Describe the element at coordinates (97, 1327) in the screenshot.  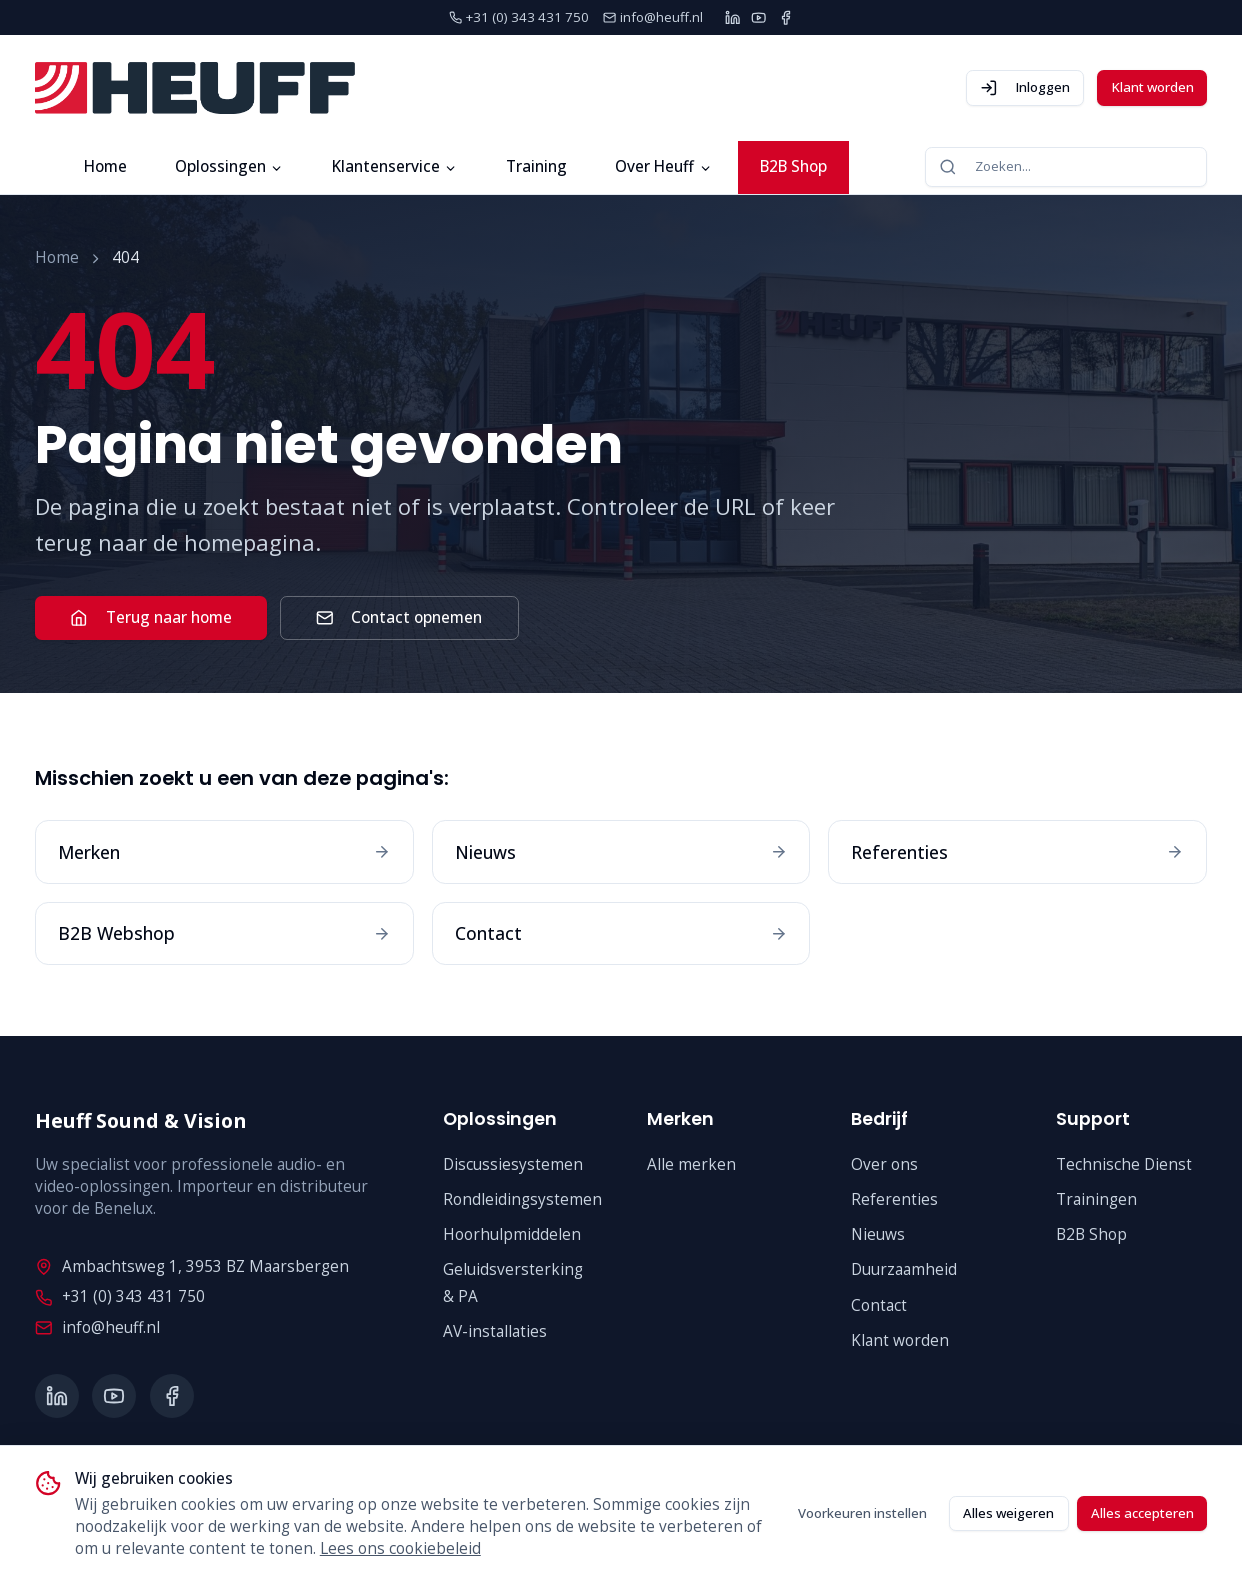
I see `info@heuff.nl` at that location.